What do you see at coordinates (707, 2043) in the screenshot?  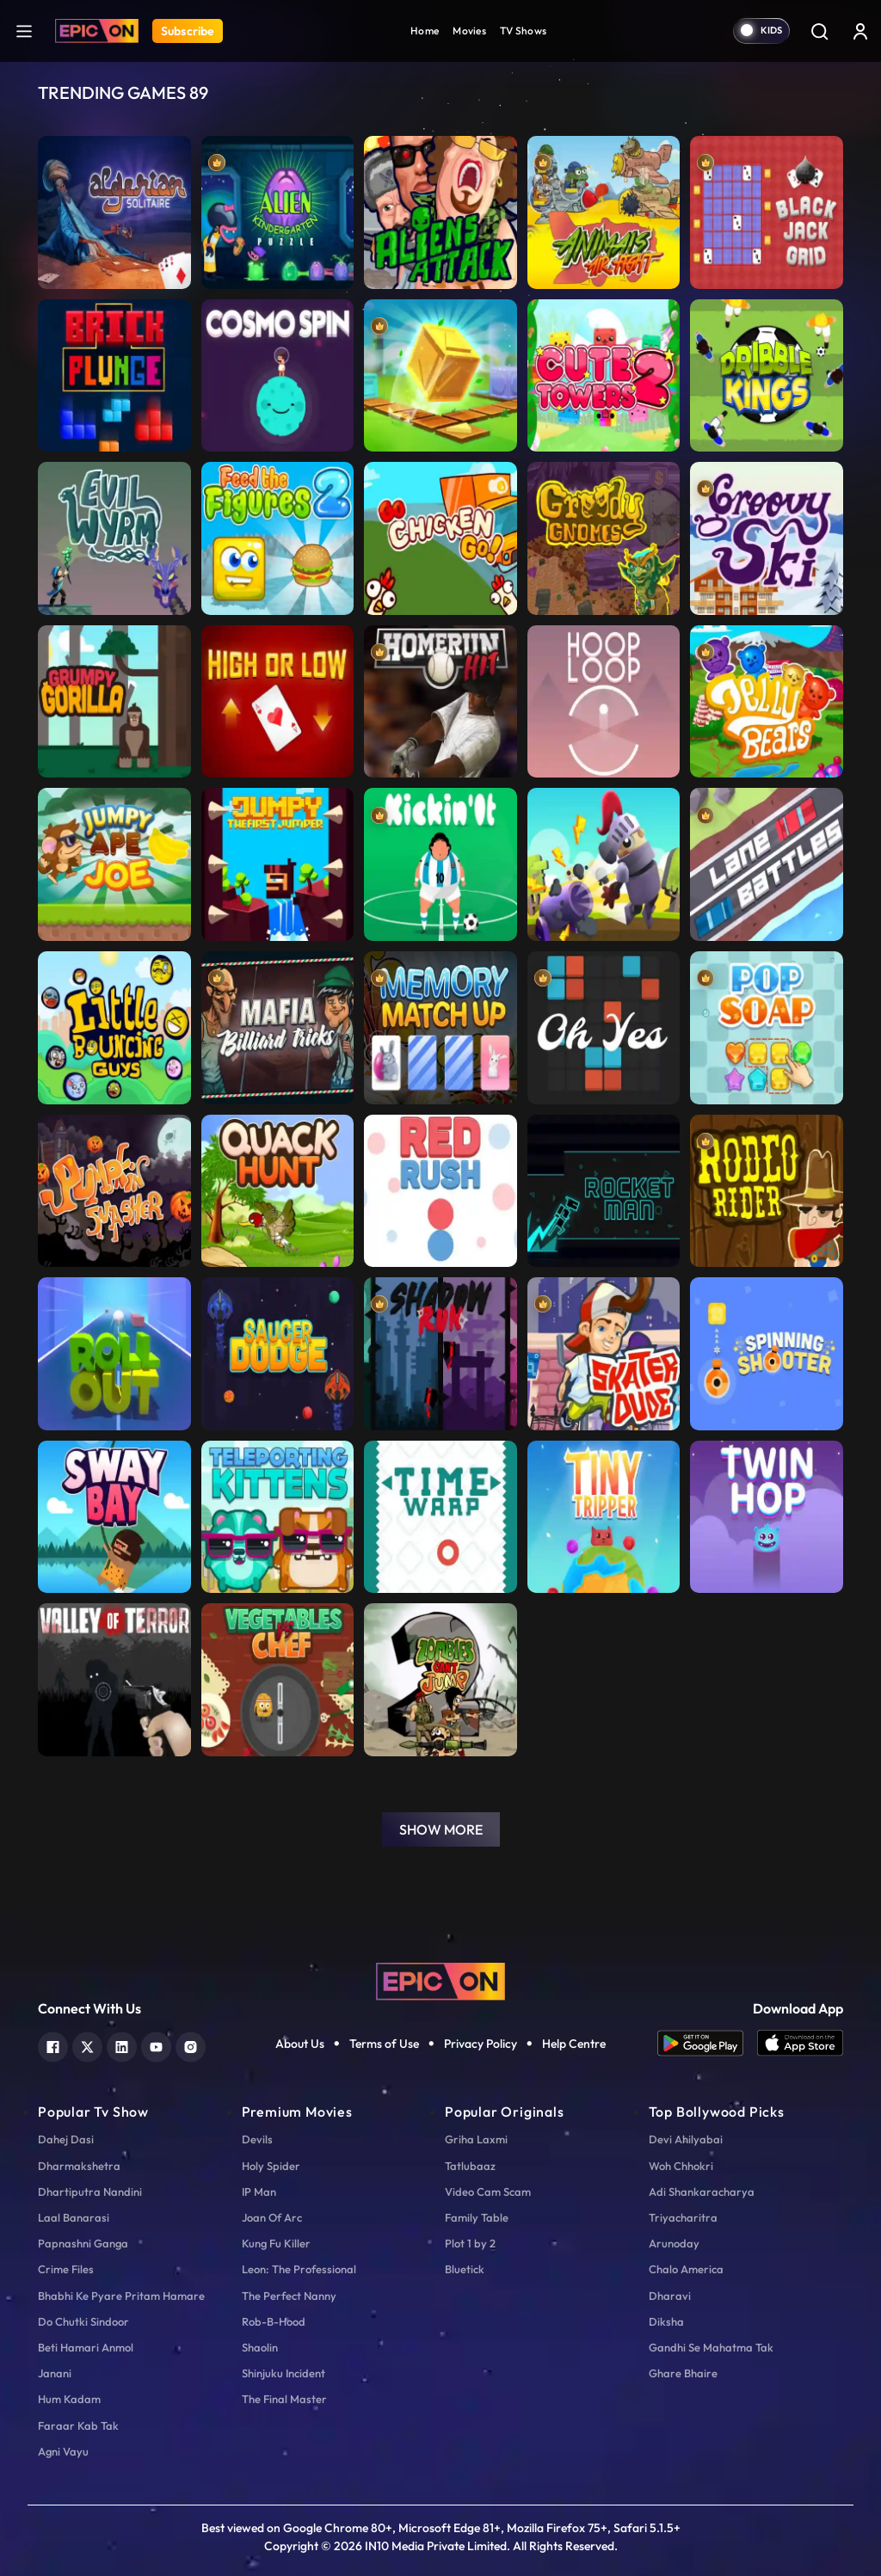 I see `[app android]` at bounding box center [707, 2043].